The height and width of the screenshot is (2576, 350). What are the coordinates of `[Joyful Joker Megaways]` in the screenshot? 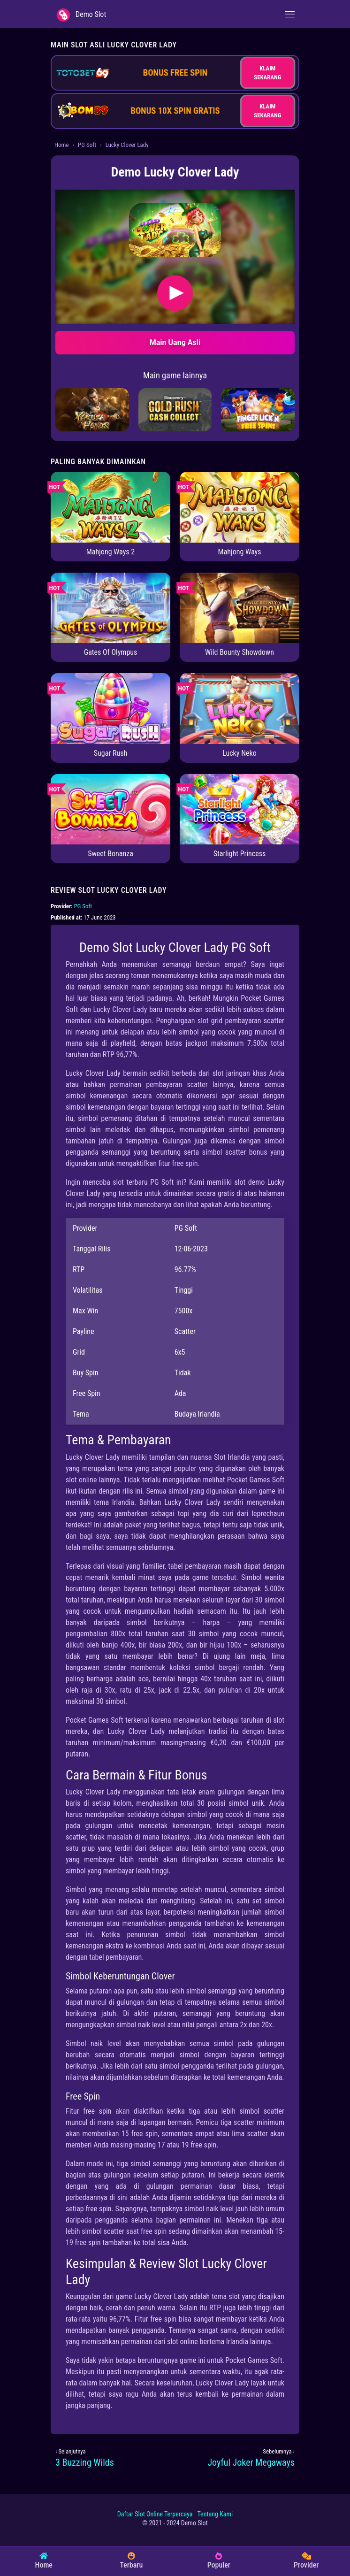 It's located at (237, 2462).